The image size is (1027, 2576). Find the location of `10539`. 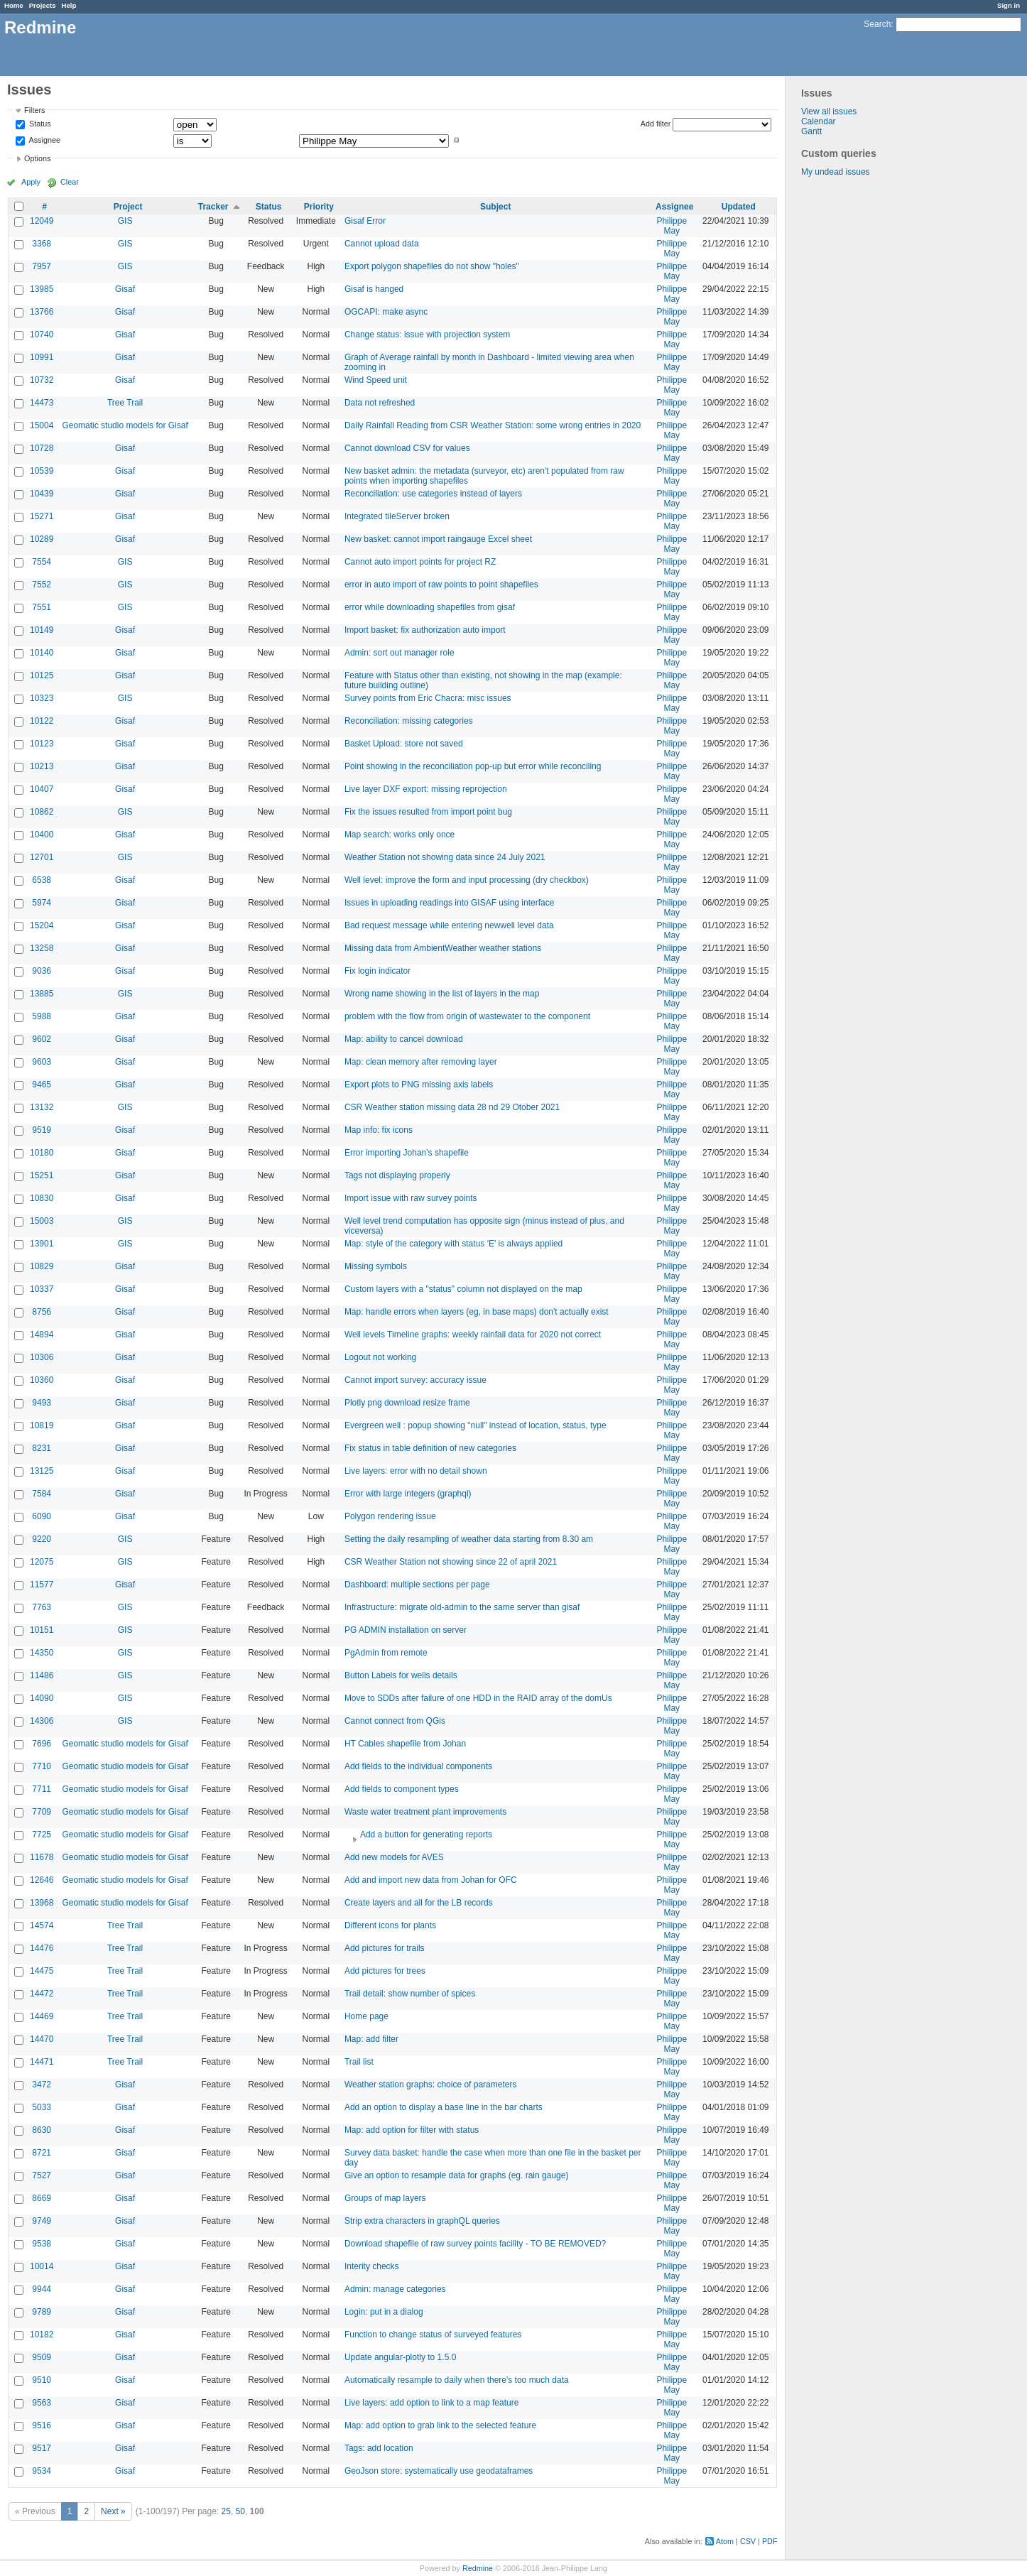

10539 is located at coordinates (41, 471).